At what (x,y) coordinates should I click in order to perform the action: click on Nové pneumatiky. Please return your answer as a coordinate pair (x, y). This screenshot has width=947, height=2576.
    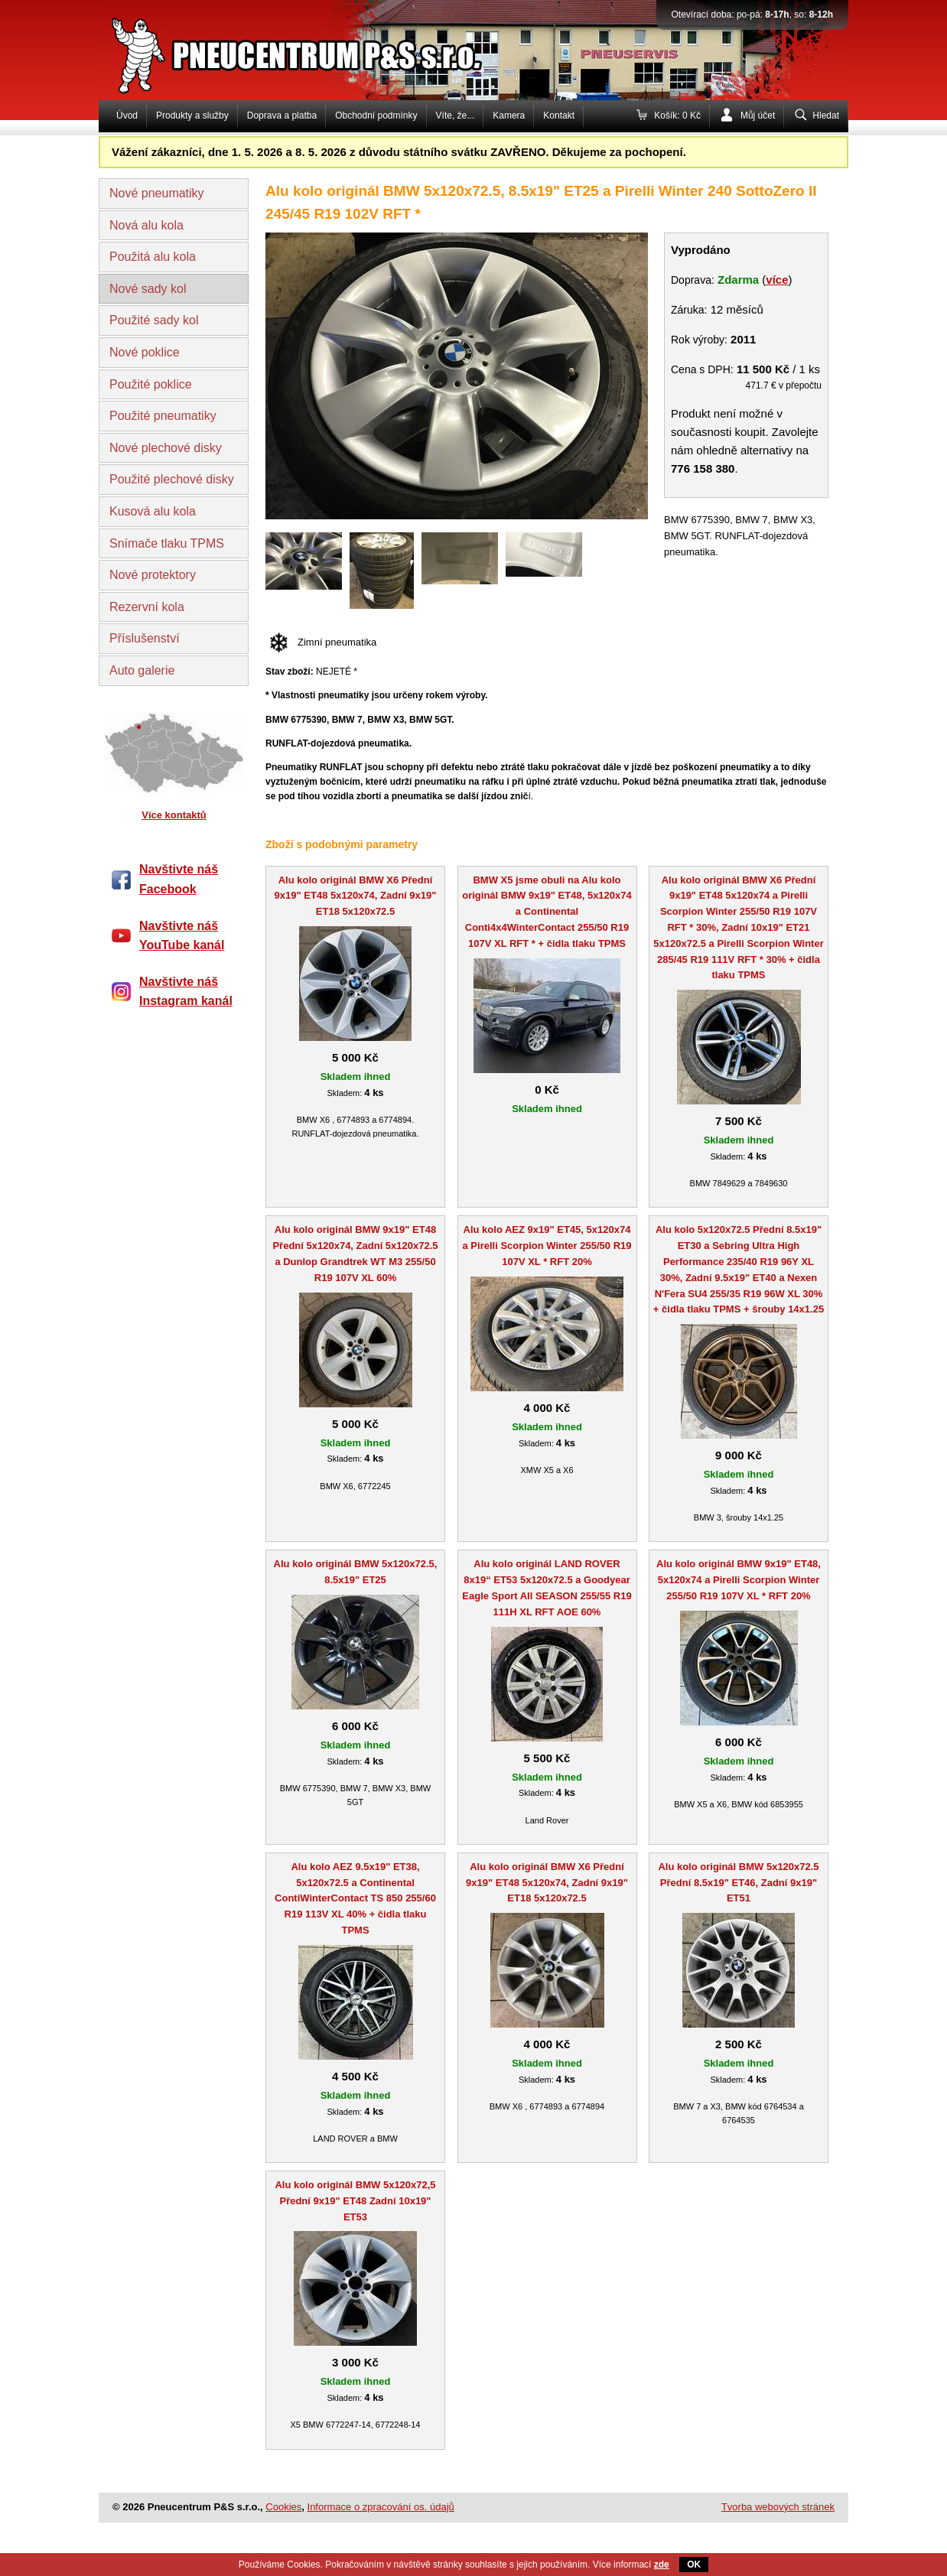
    Looking at the image, I should click on (156, 193).